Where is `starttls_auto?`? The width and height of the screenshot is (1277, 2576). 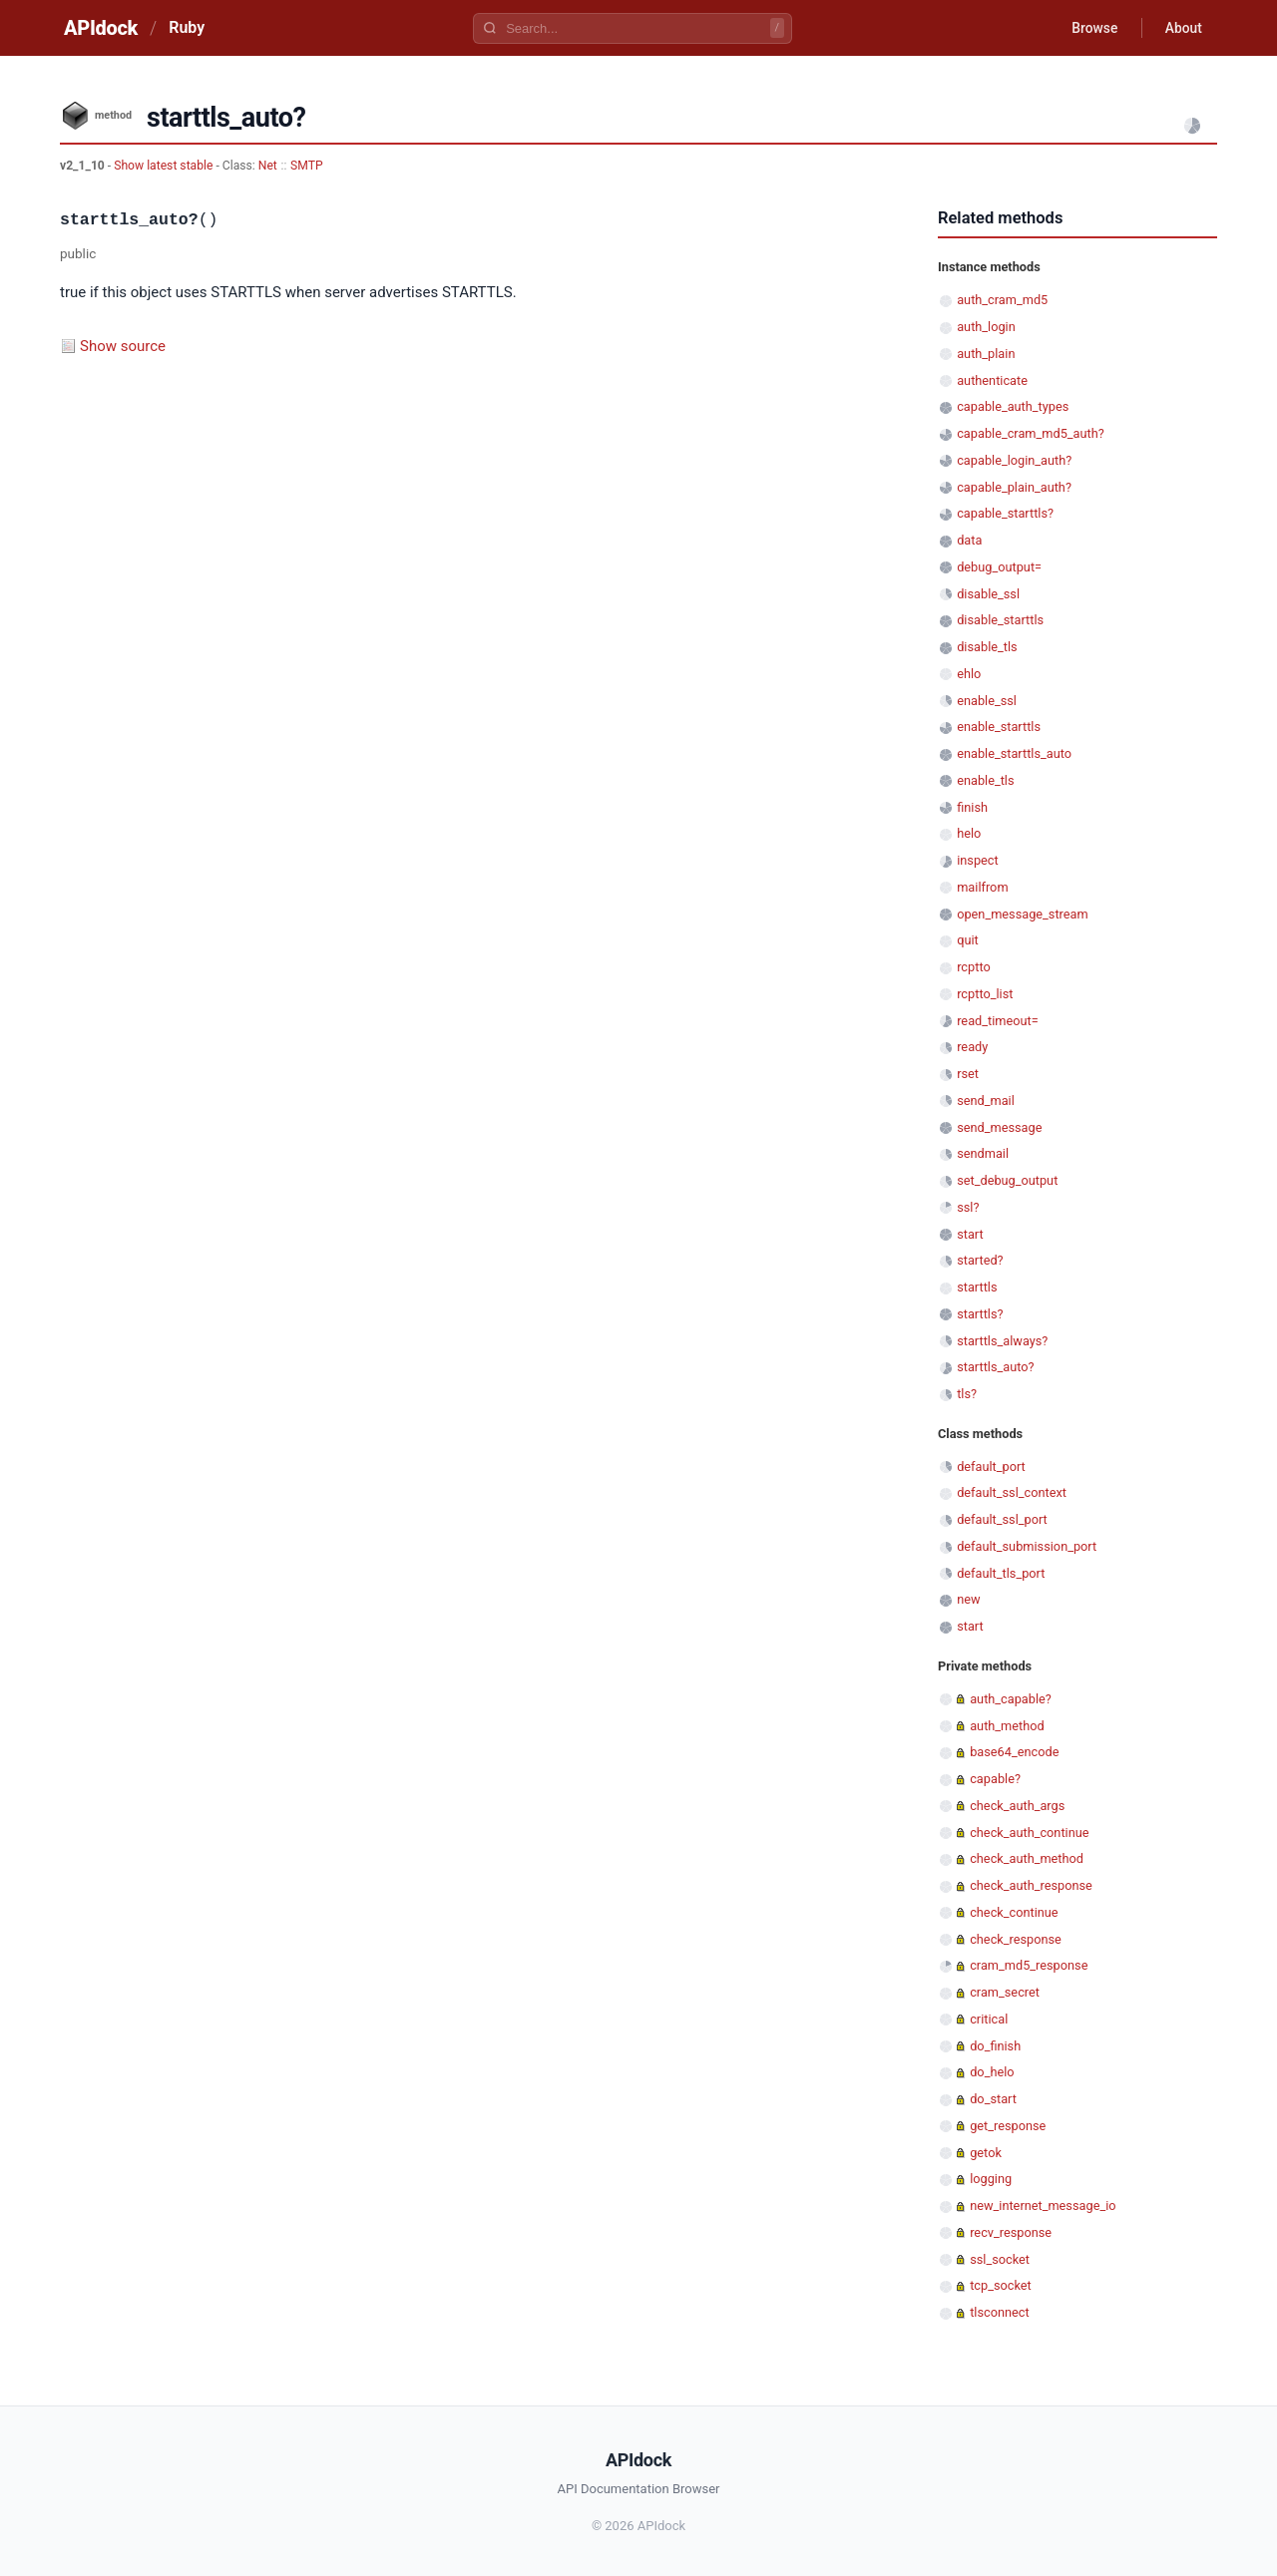 starttls_auto? is located at coordinates (995, 1366).